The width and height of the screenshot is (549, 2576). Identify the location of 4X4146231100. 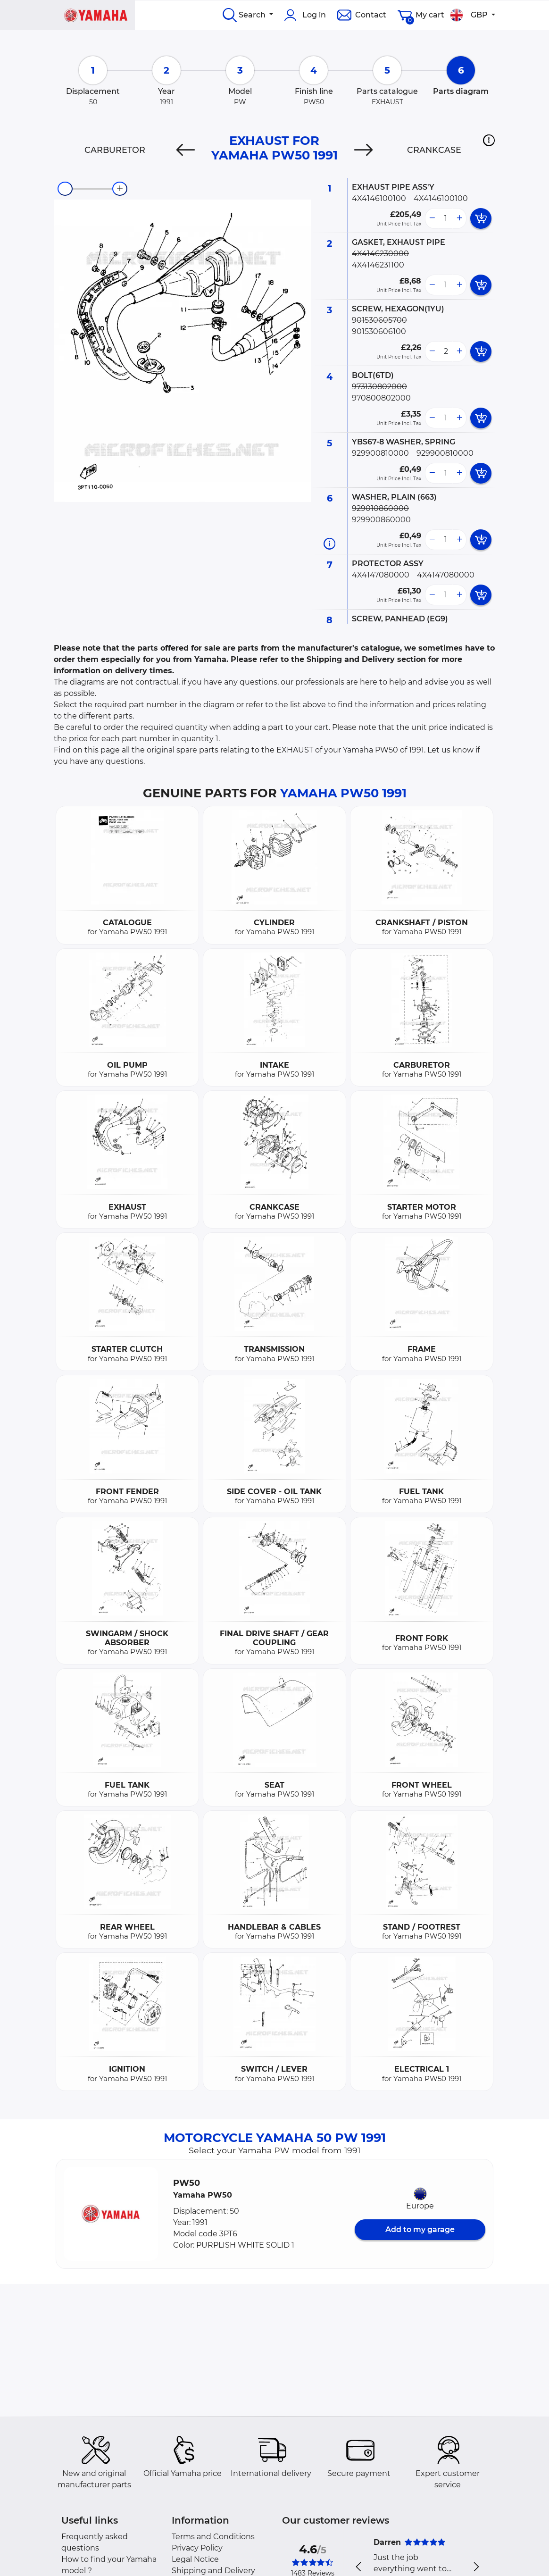
(378, 264).